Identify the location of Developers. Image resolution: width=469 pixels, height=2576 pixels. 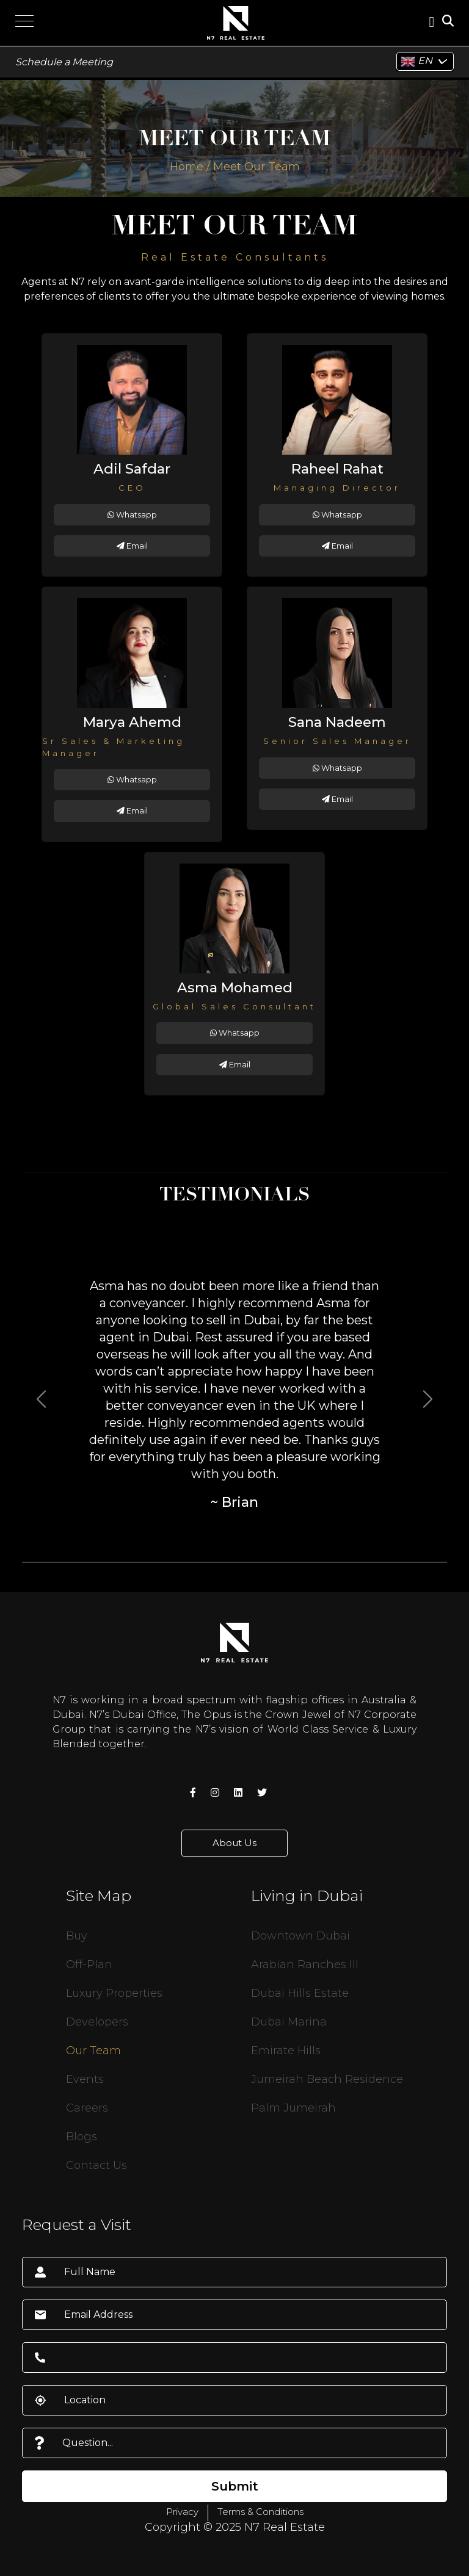
(97, 2022).